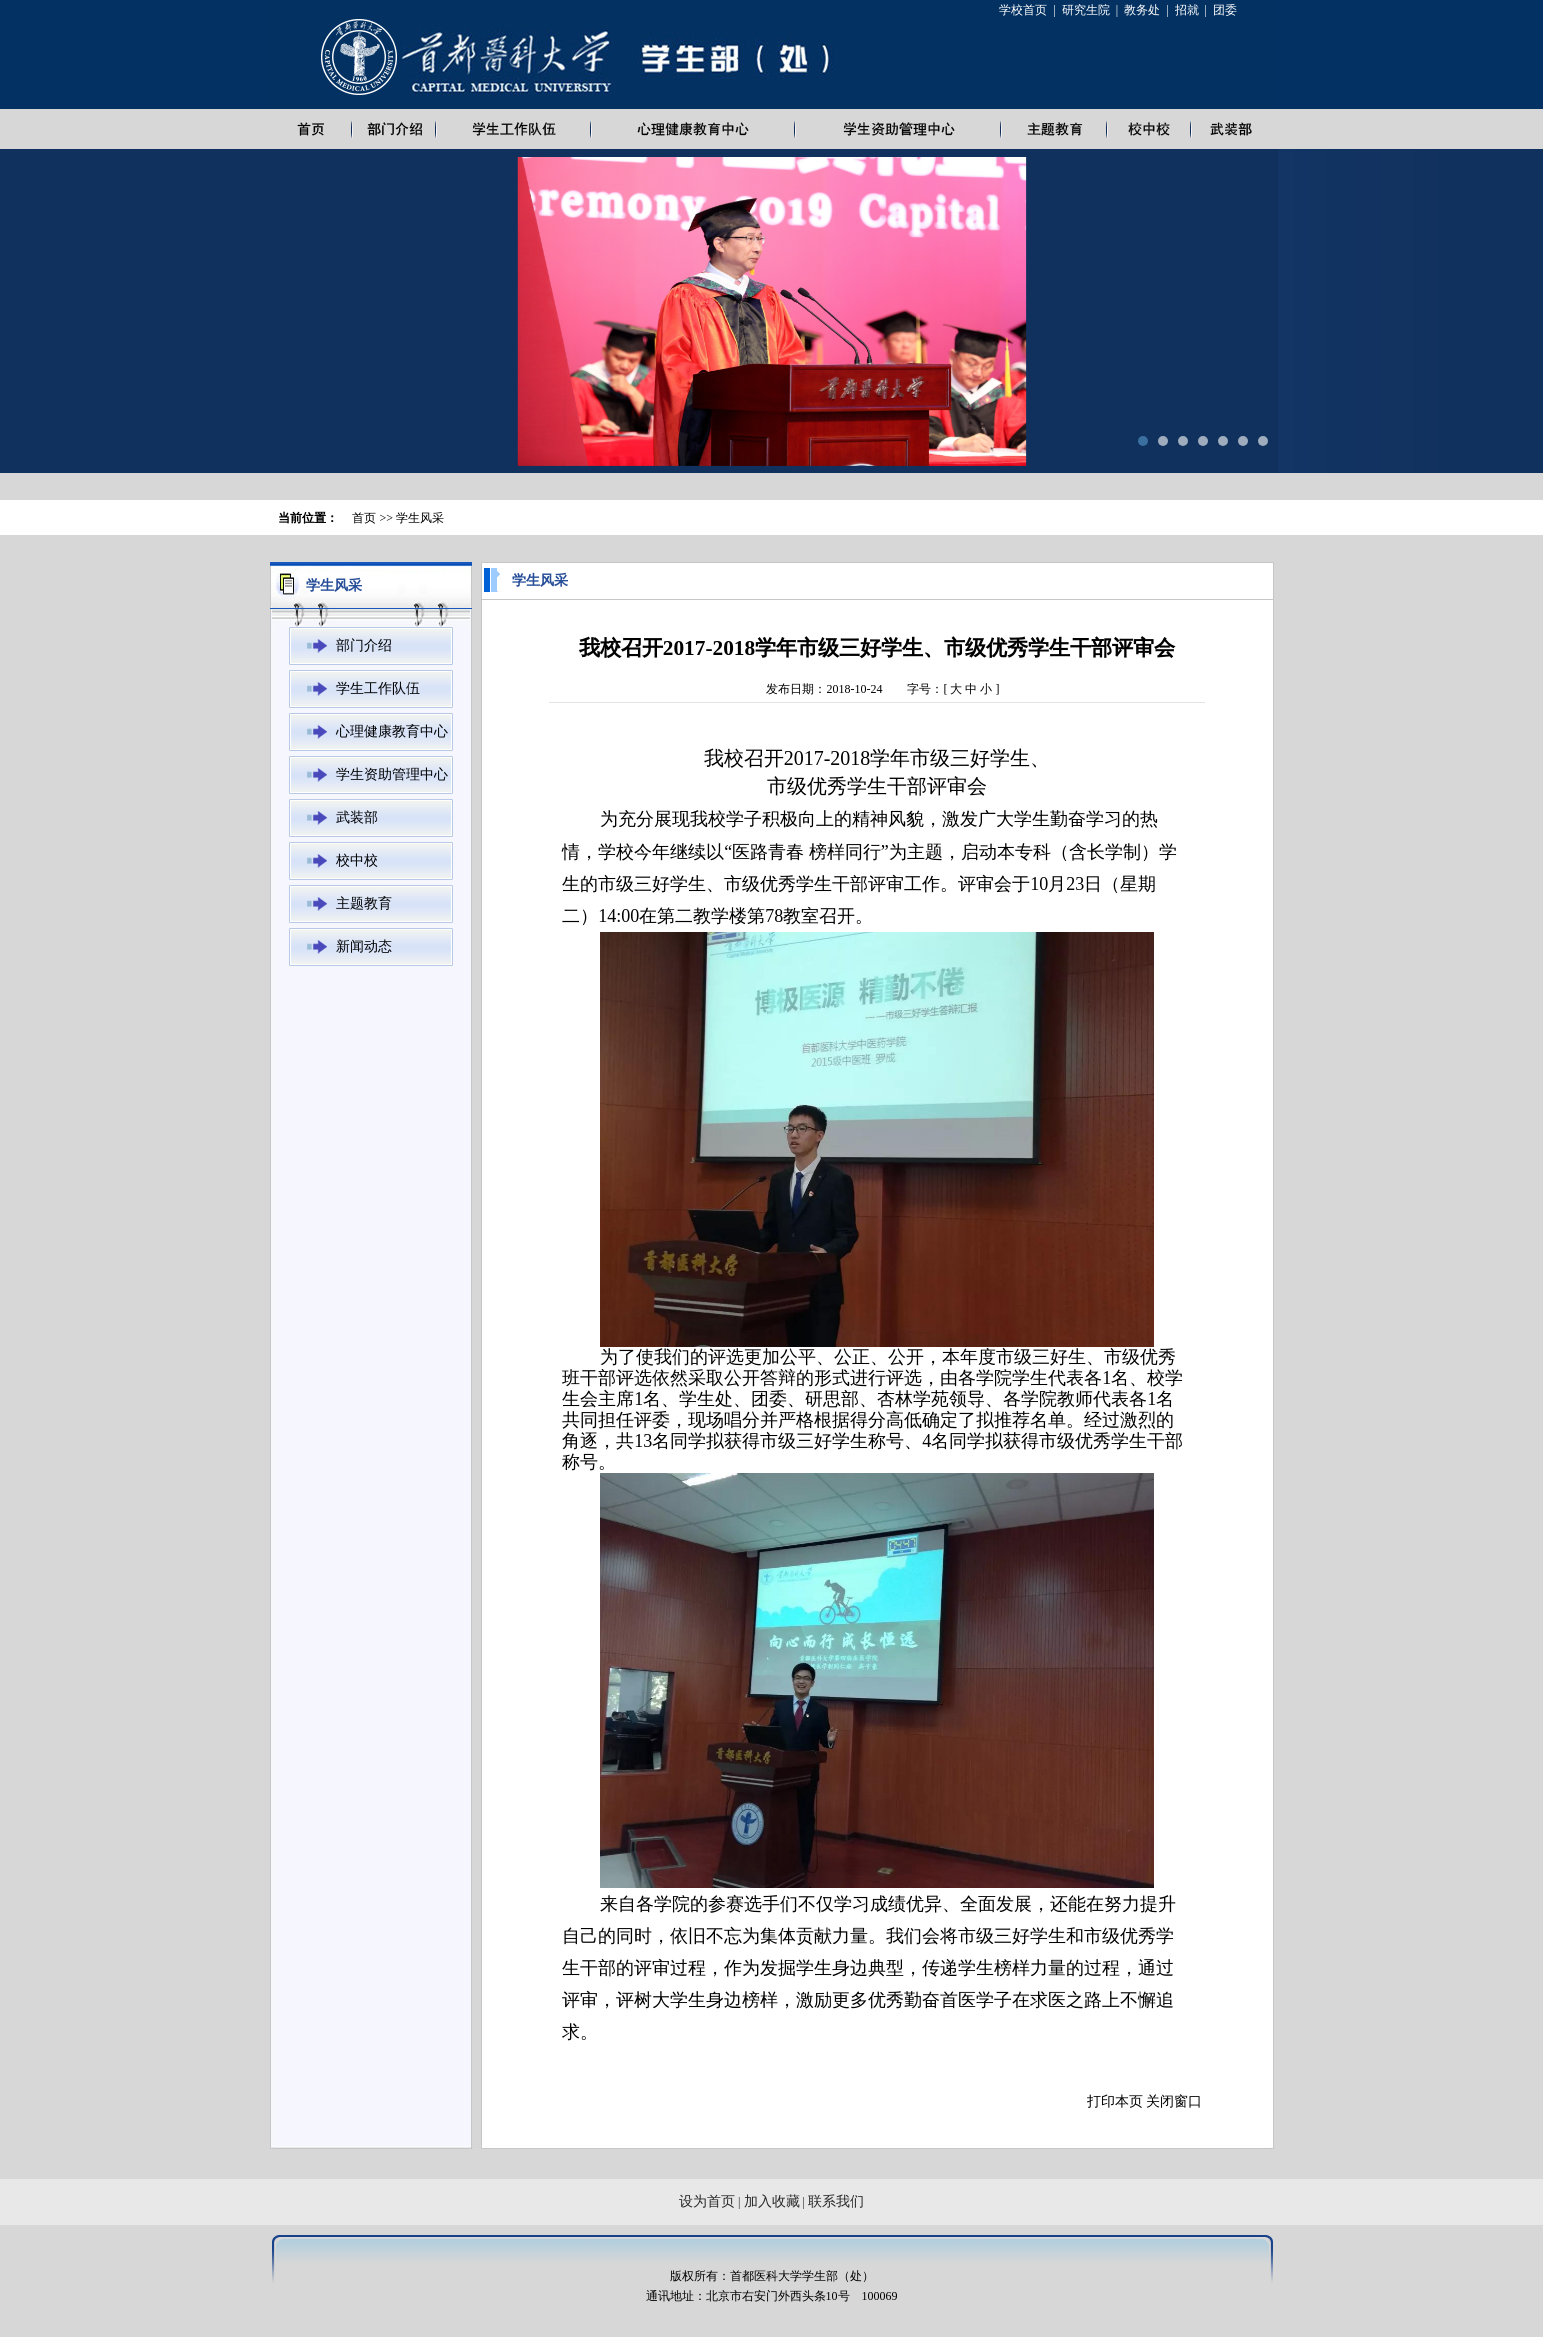 The height and width of the screenshot is (2337, 1543). Describe the element at coordinates (1086, 10) in the screenshot. I see `研究生院` at that location.